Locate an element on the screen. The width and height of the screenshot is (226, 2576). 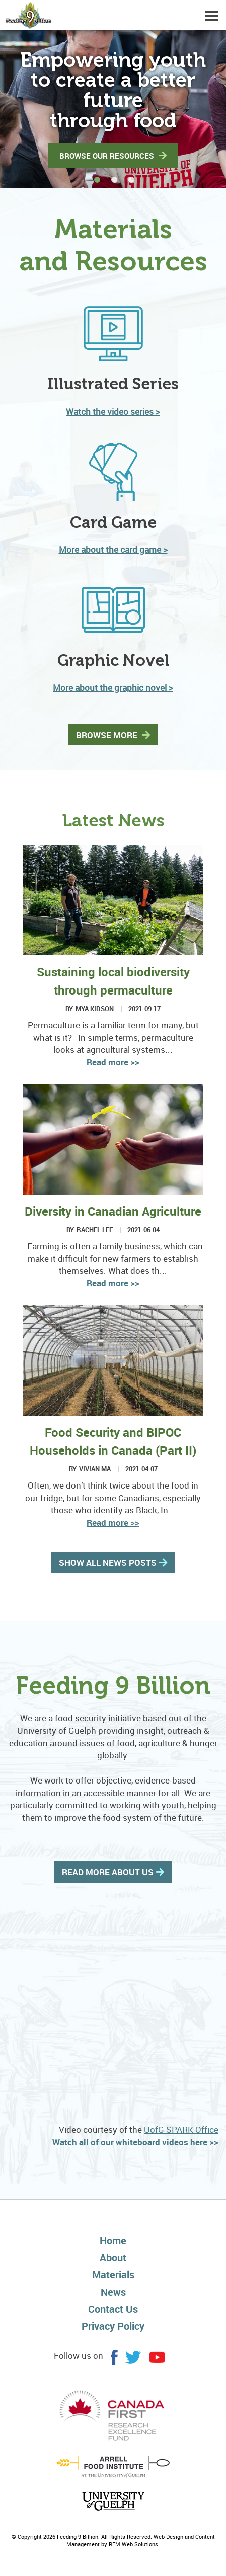
BROWSE OUR RESOURCES is located at coordinates (107, 156).